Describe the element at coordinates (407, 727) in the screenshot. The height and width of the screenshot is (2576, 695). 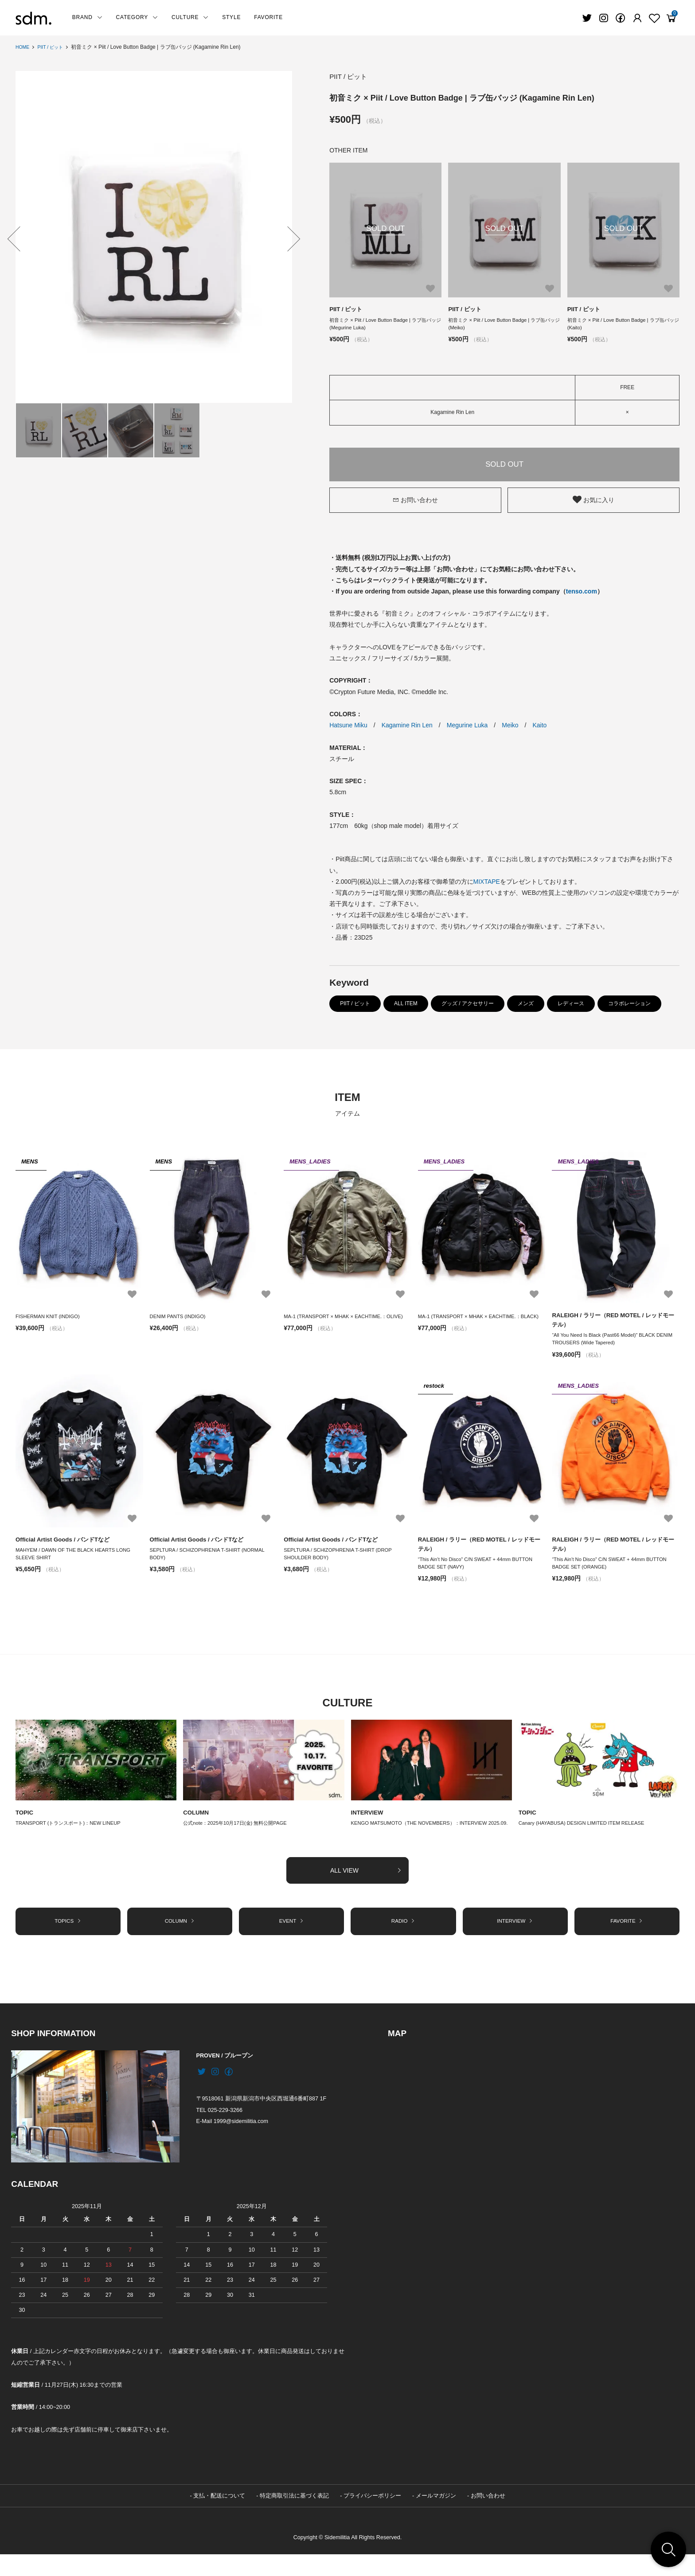
I see `Kagamine Rin Len` at that location.